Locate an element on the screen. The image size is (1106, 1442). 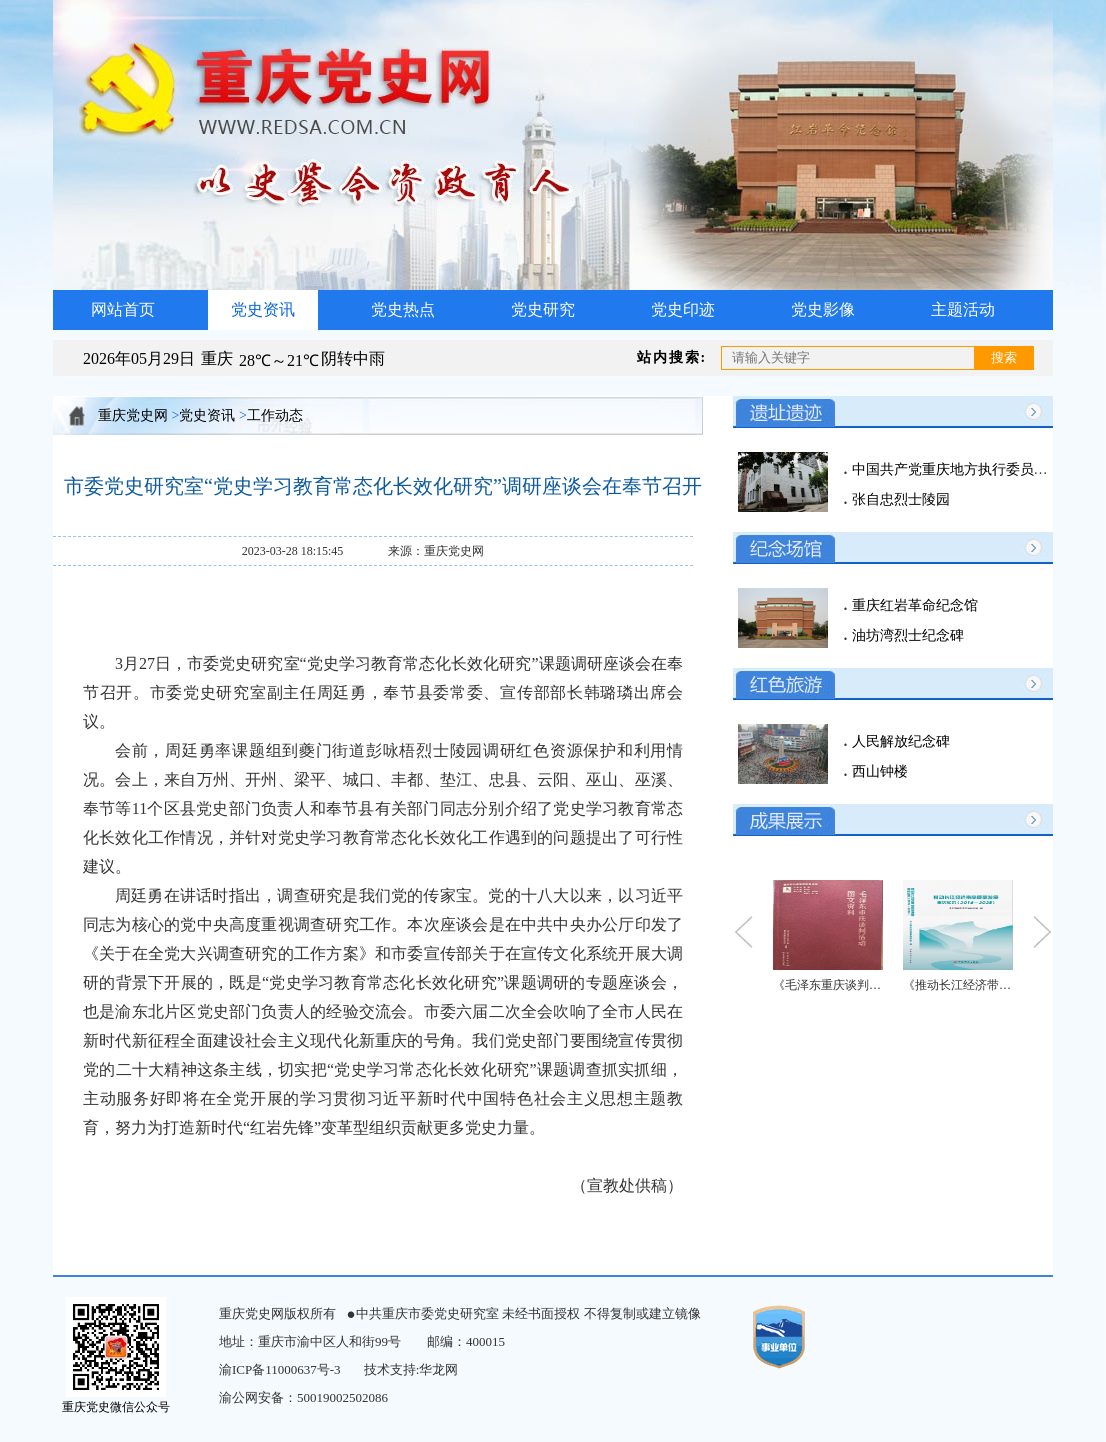
技术支持:华龙网 is located at coordinates (411, 1369).